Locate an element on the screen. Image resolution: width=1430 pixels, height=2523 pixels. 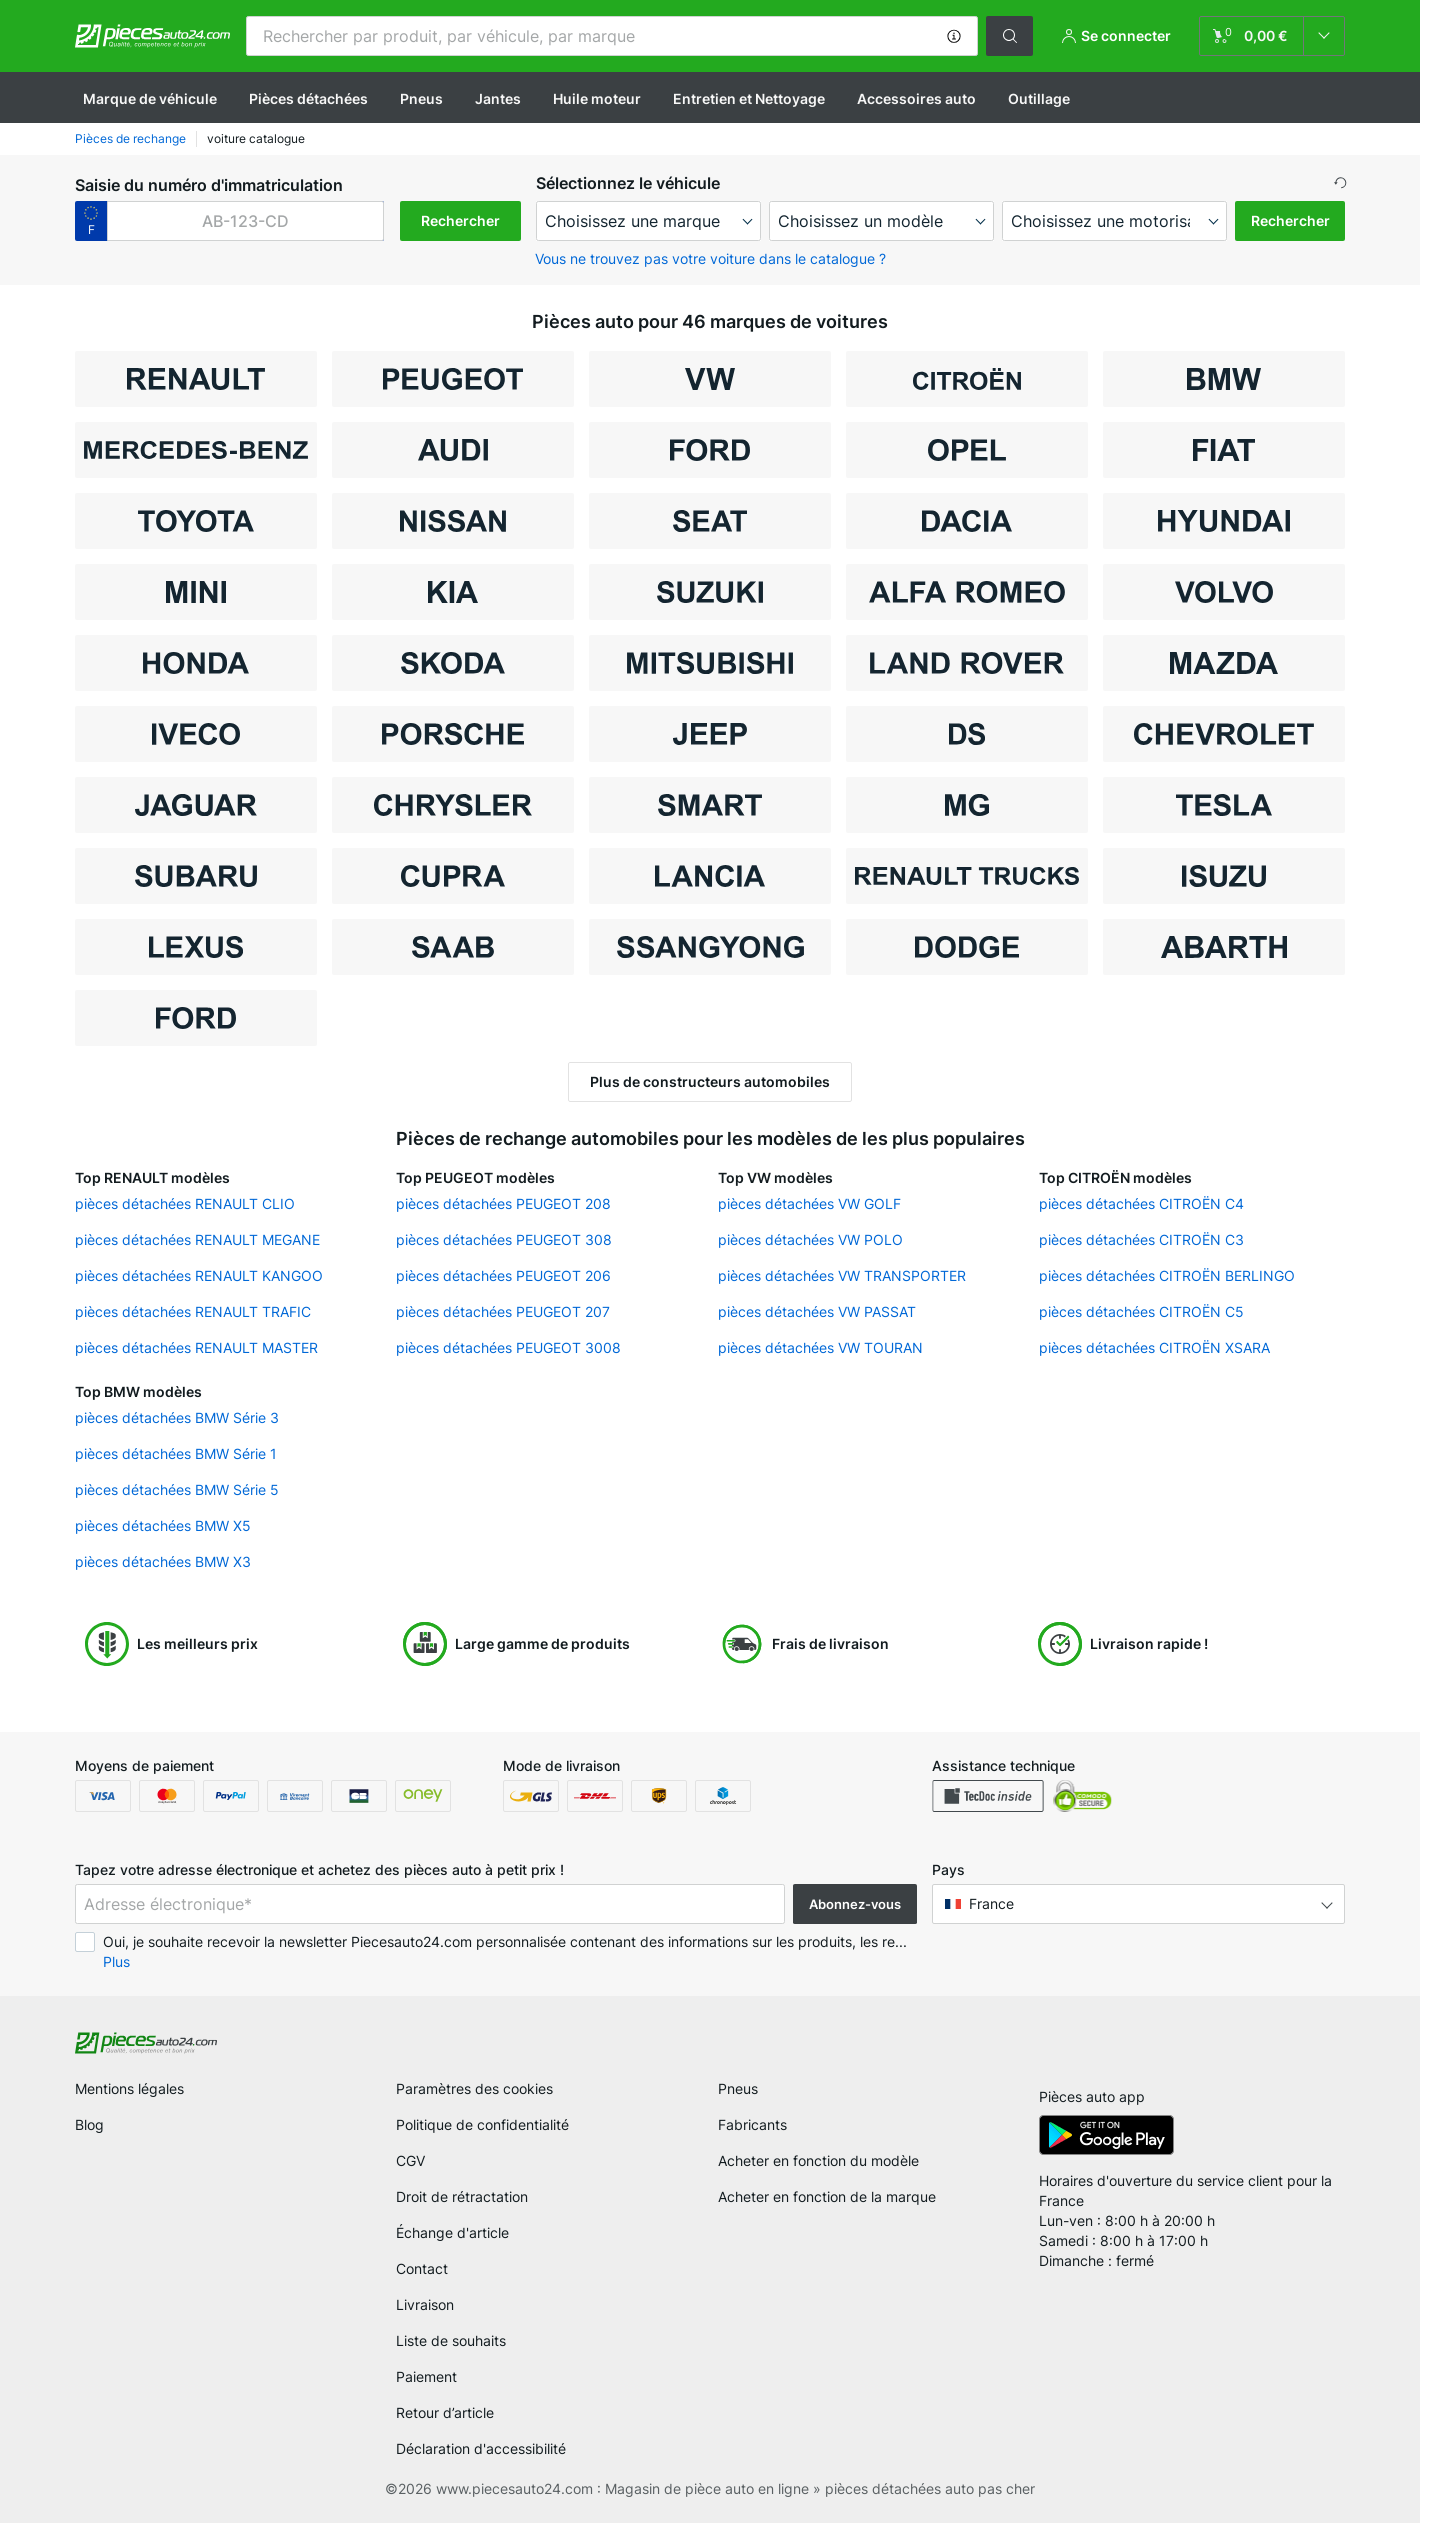
pièces détachées BMW Série 5 is located at coordinates (177, 1489).